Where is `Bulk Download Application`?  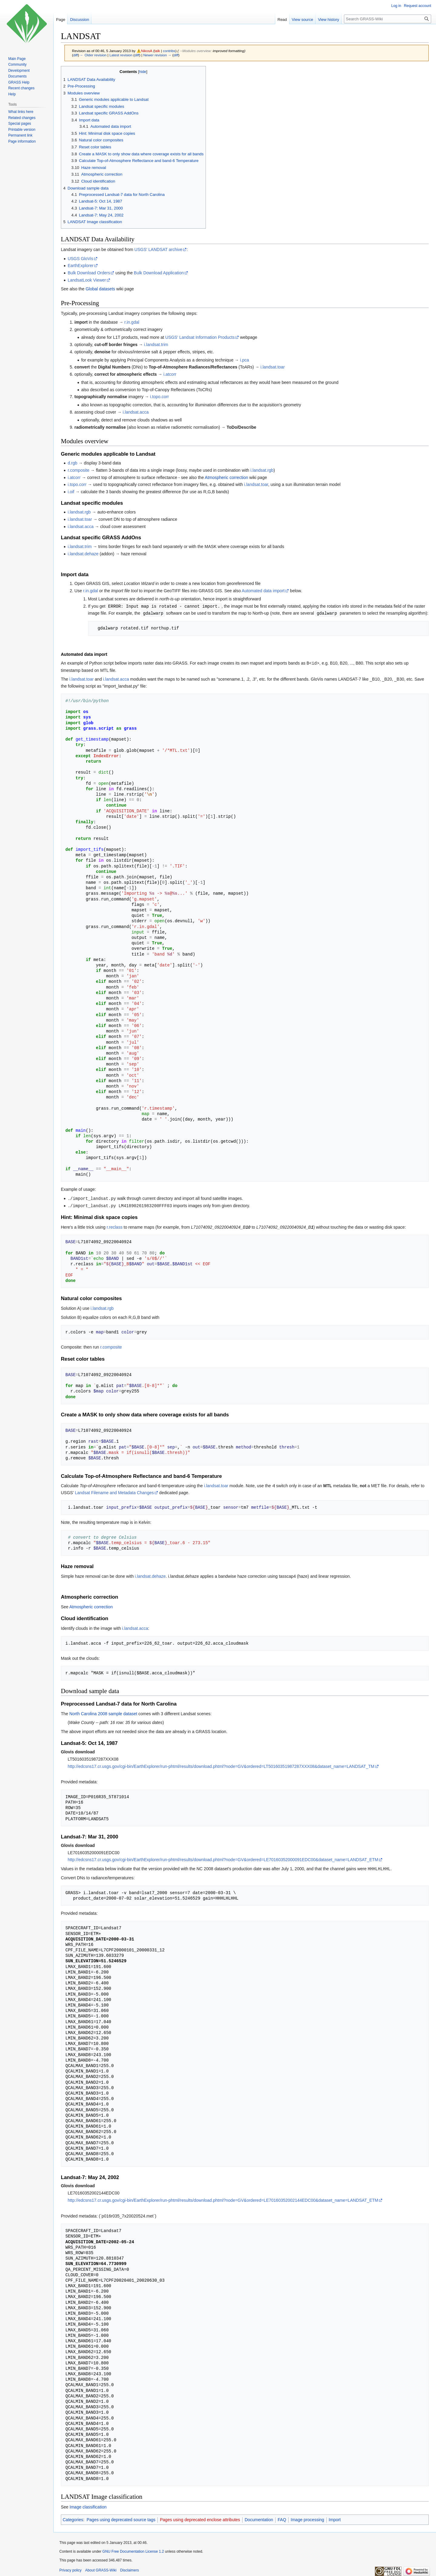 Bulk Download Application is located at coordinates (159, 272).